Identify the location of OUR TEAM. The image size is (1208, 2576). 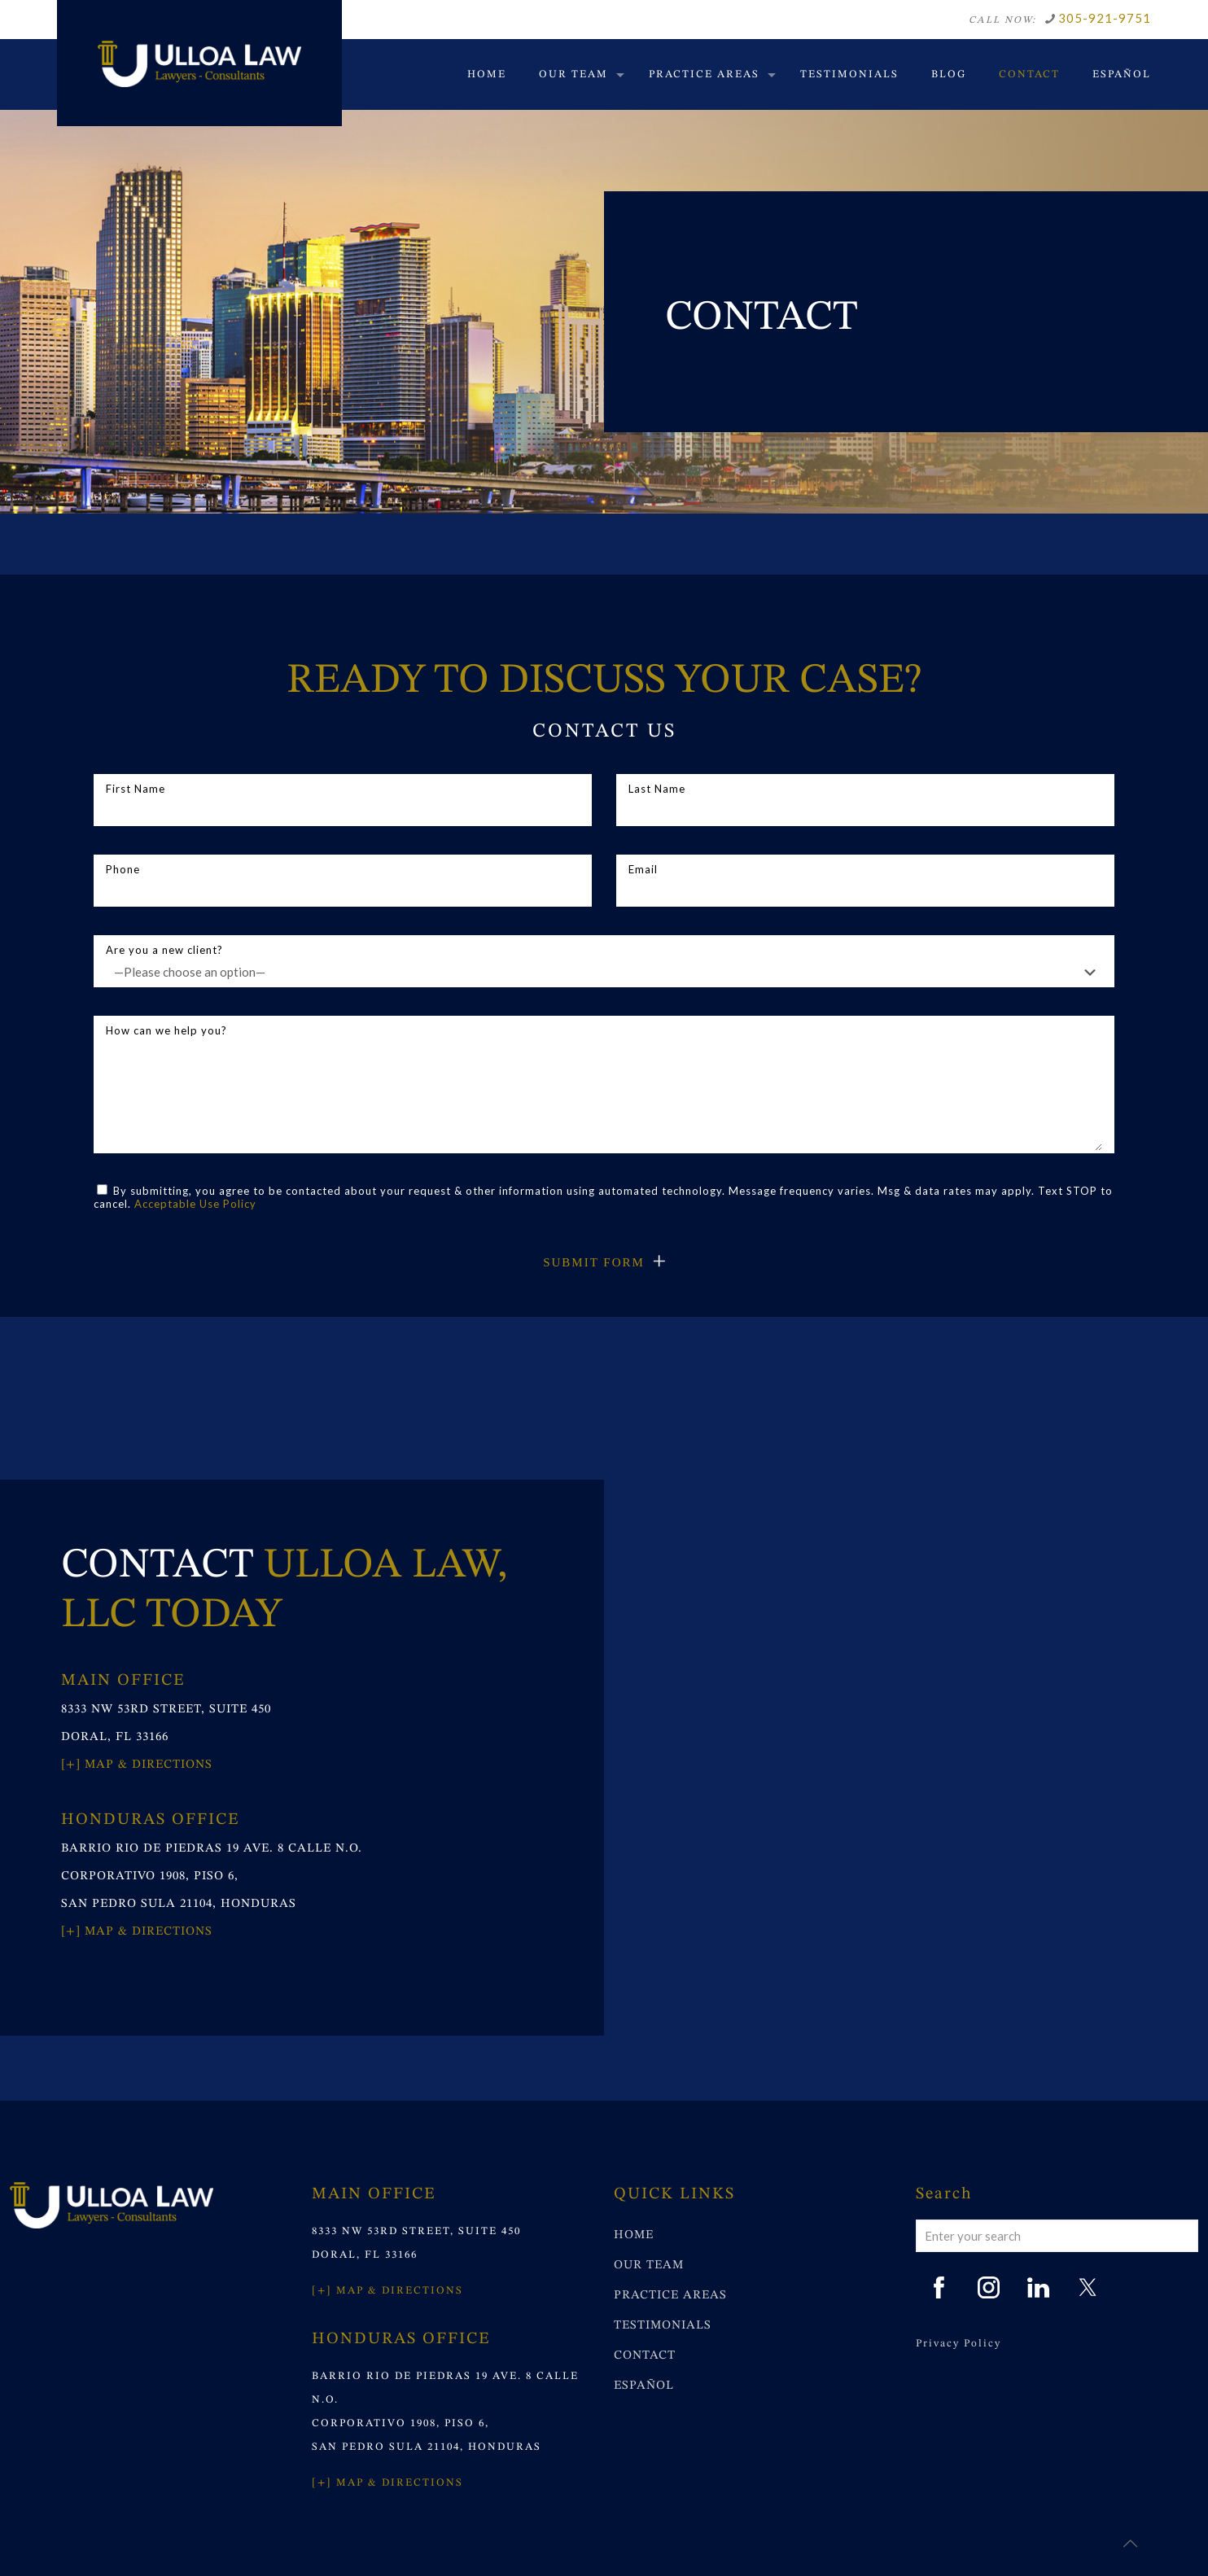
(649, 2265).